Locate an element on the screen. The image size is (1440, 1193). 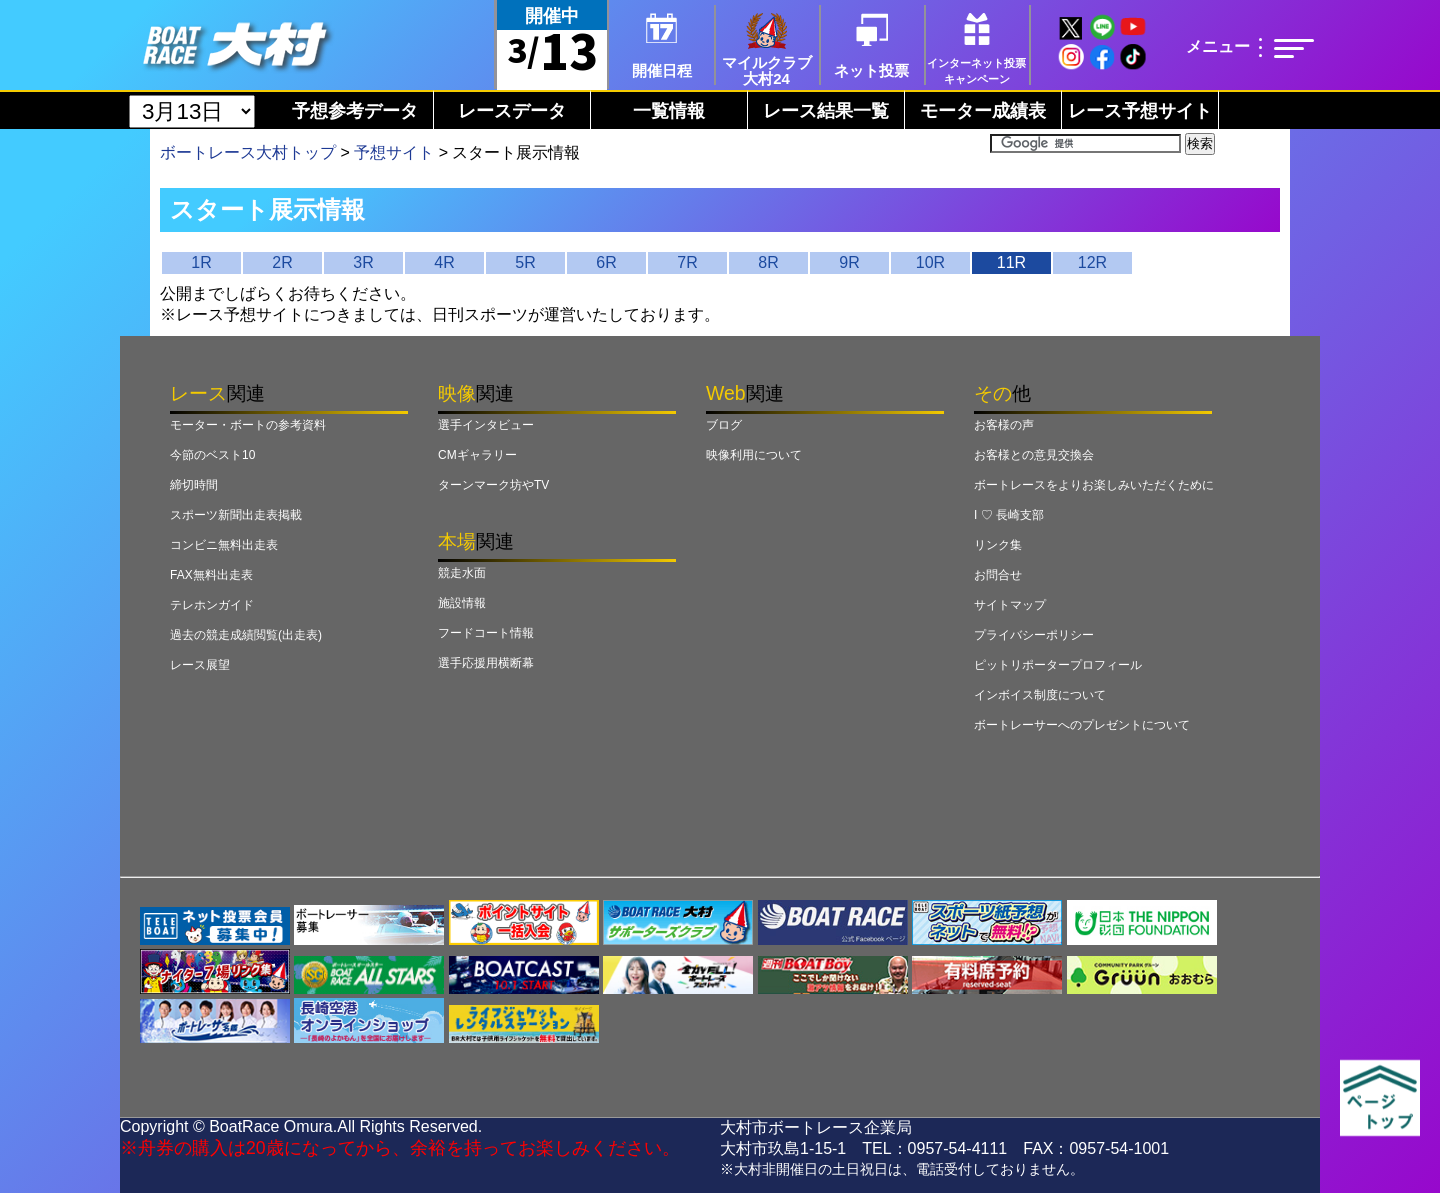
ブログ is located at coordinates (724, 425).